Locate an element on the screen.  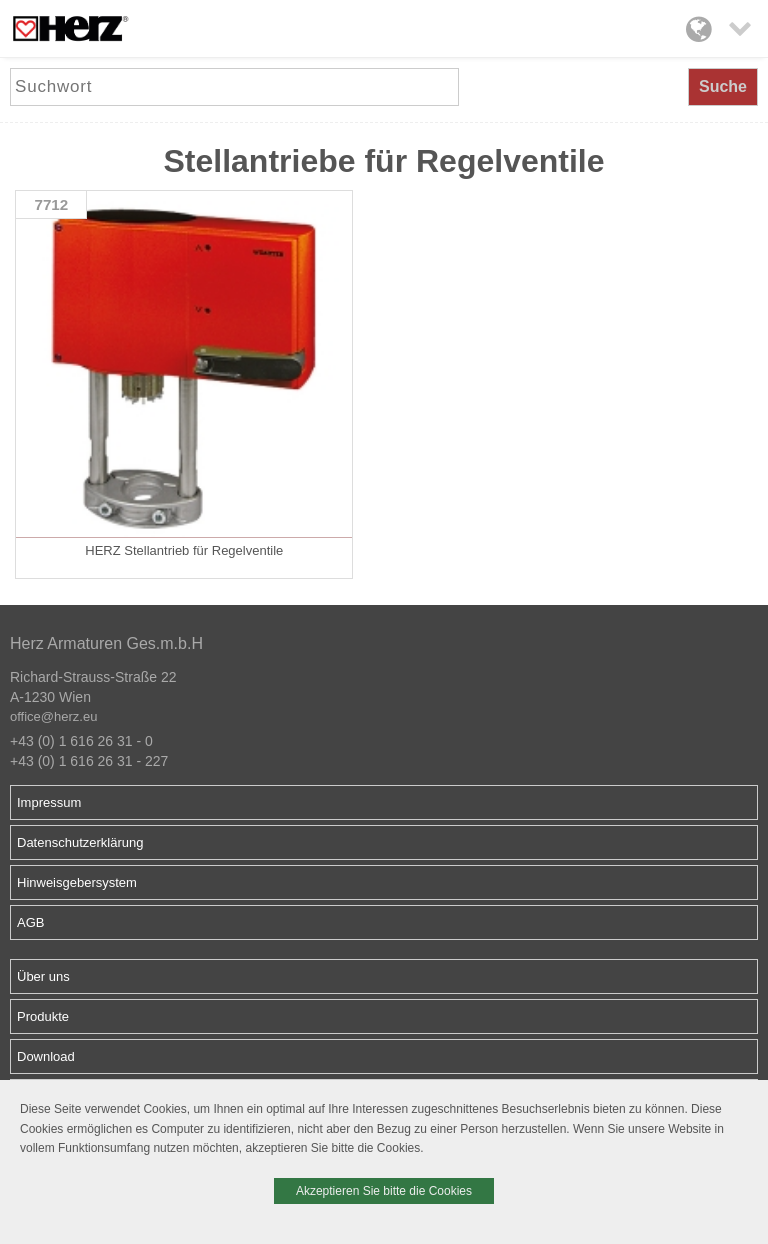
Herz Armaturen Ges.m.b.H is located at coordinates (106, 643).